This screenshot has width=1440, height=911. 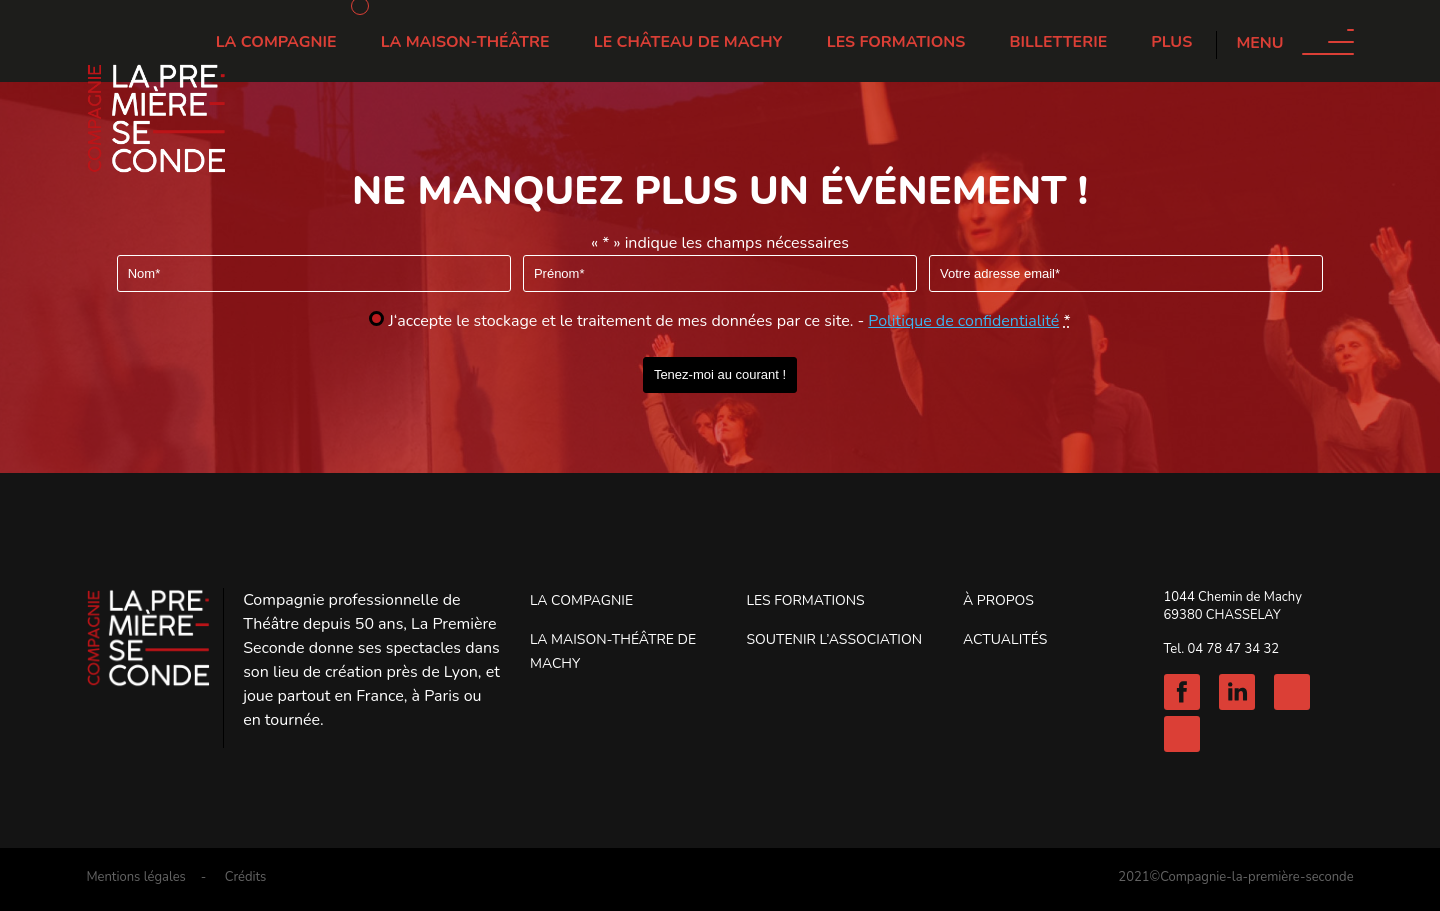 What do you see at coordinates (1292, 692) in the screenshot?
I see `Instagram` at bounding box center [1292, 692].